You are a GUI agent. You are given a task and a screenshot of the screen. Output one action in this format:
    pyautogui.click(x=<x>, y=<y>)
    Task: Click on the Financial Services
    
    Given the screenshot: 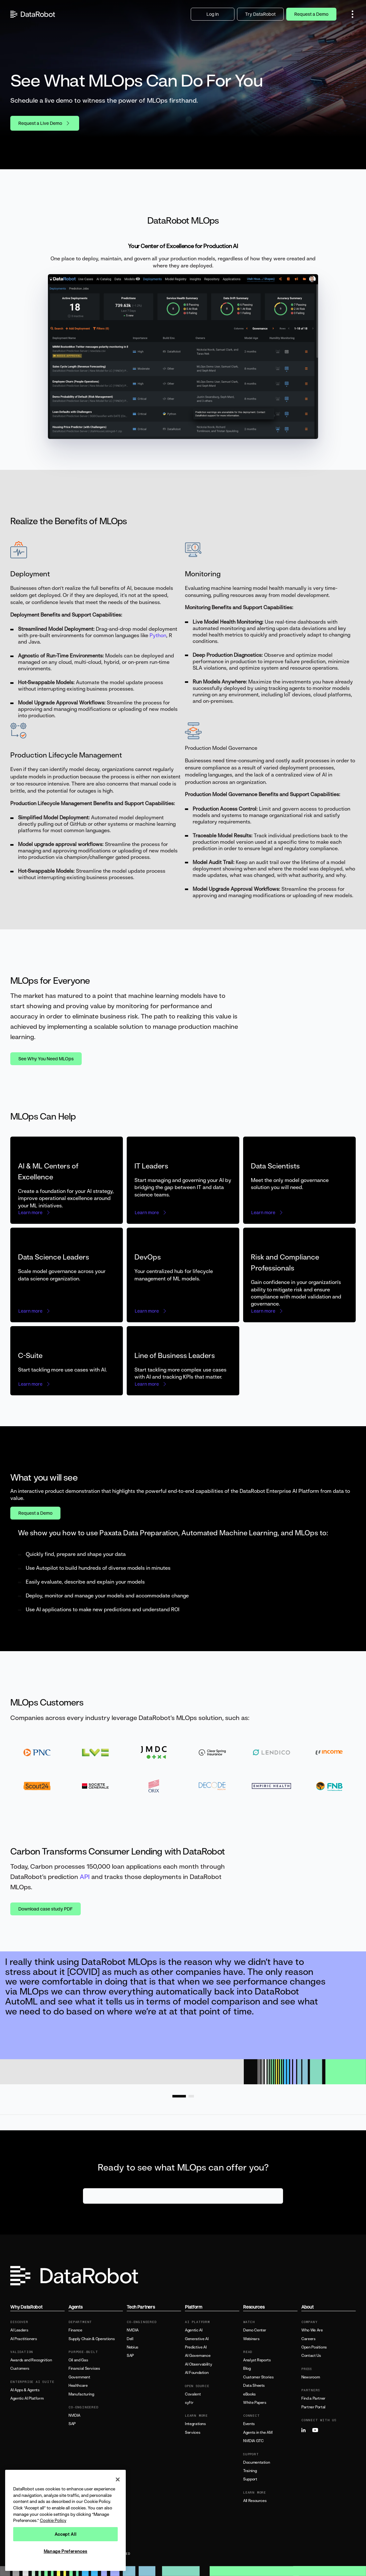 What is the action you would take?
    pyautogui.click(x=84, y=2368)
    